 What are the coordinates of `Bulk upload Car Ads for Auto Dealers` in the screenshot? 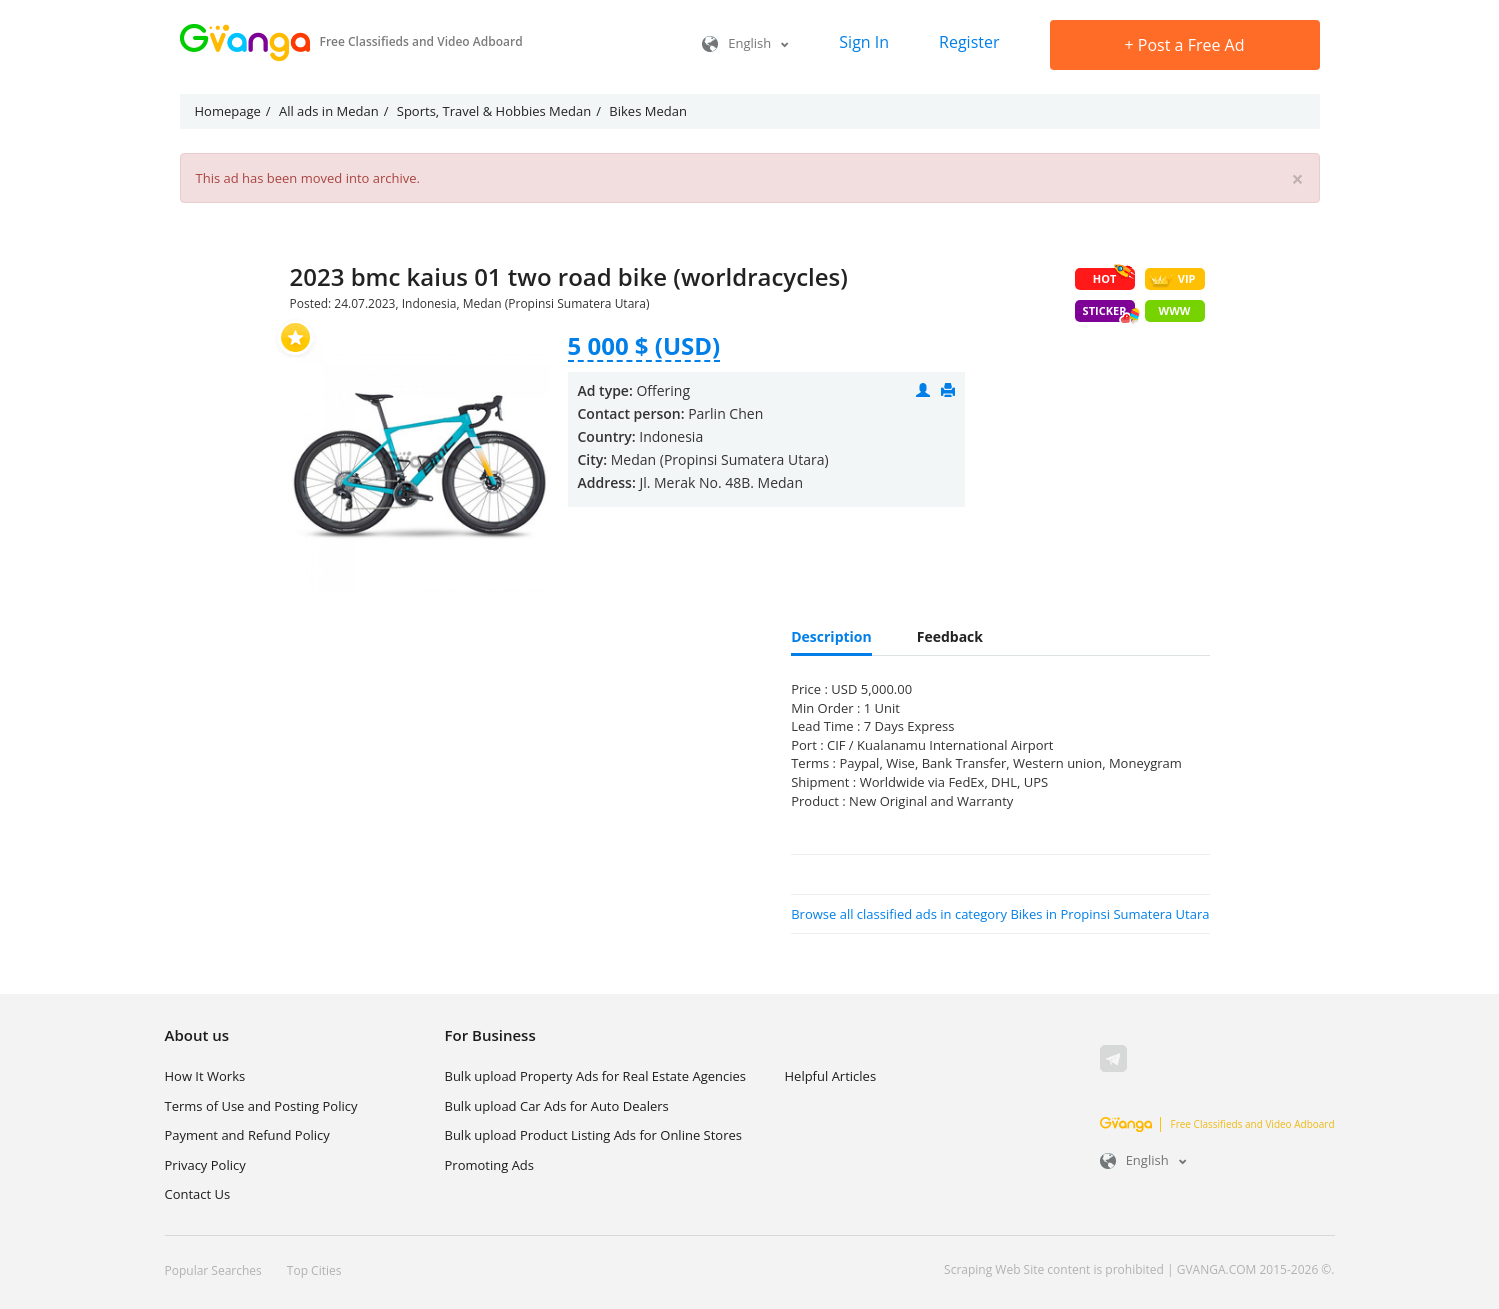 It's located at (557, 1106).